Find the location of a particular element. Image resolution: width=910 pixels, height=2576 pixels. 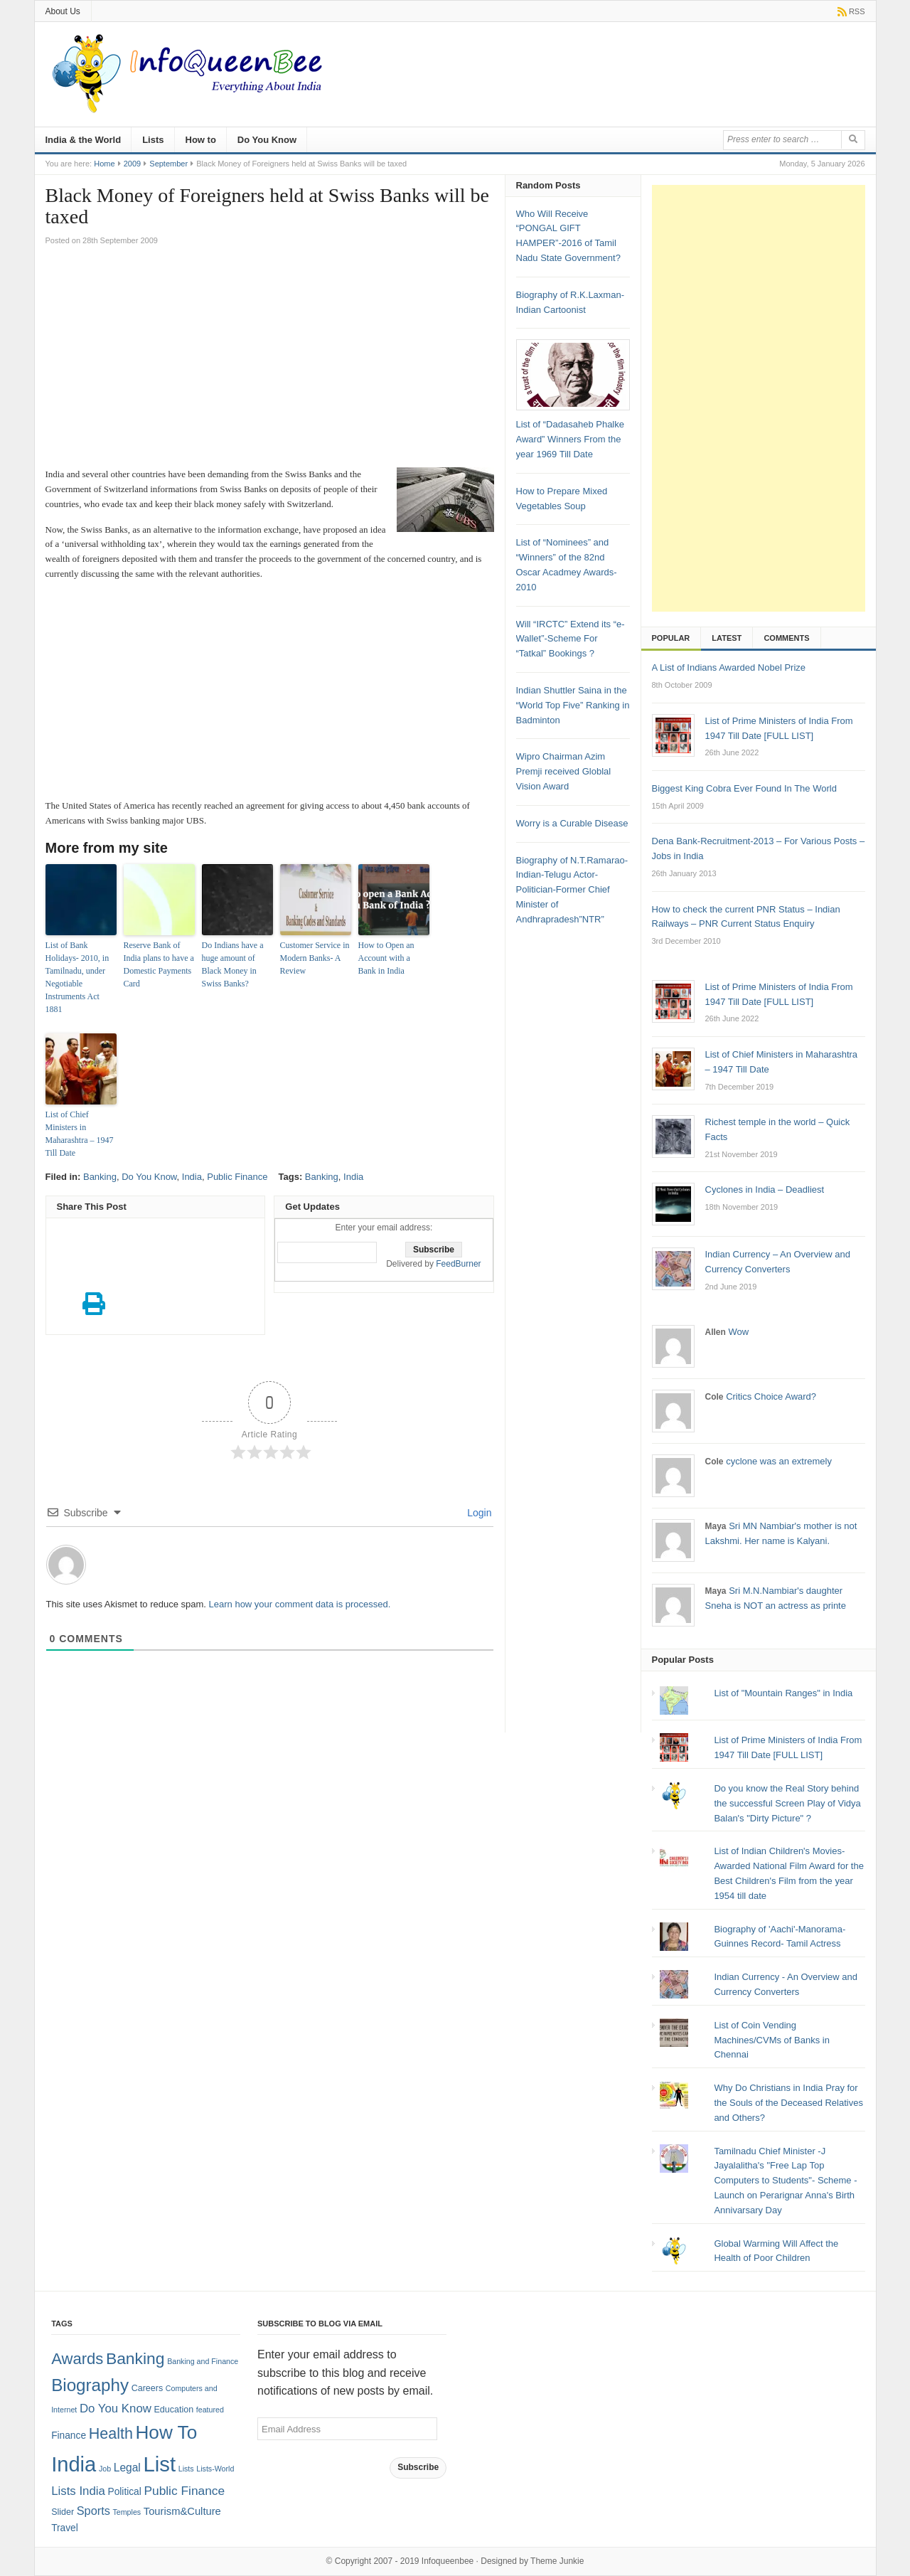

India is located at coordinates (192, 1176).